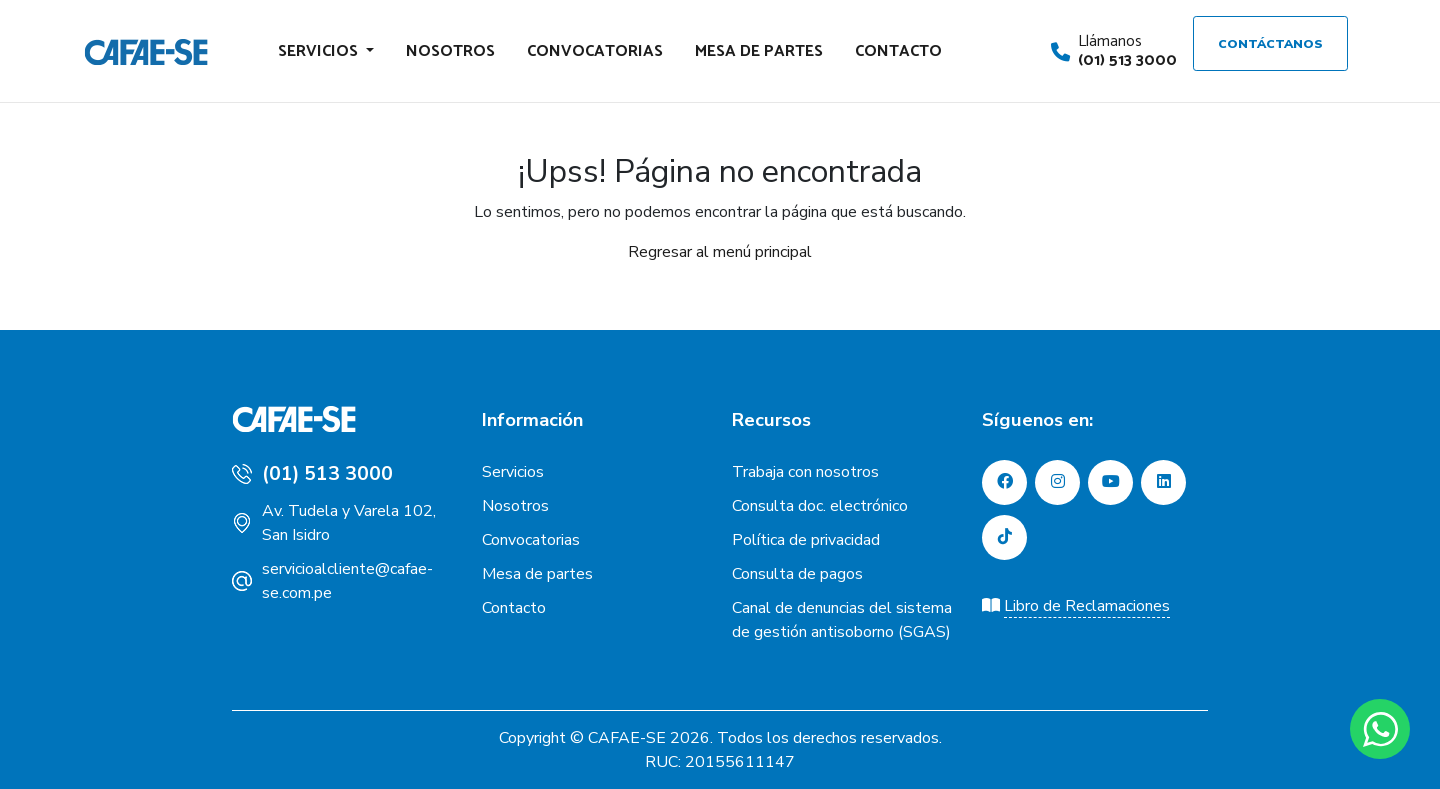 This screenshot has width=1440, height=789. What do you see at coordinates (450, 51) in the screenshot?
I see `Nosotros` at bounding box center [450, 51].